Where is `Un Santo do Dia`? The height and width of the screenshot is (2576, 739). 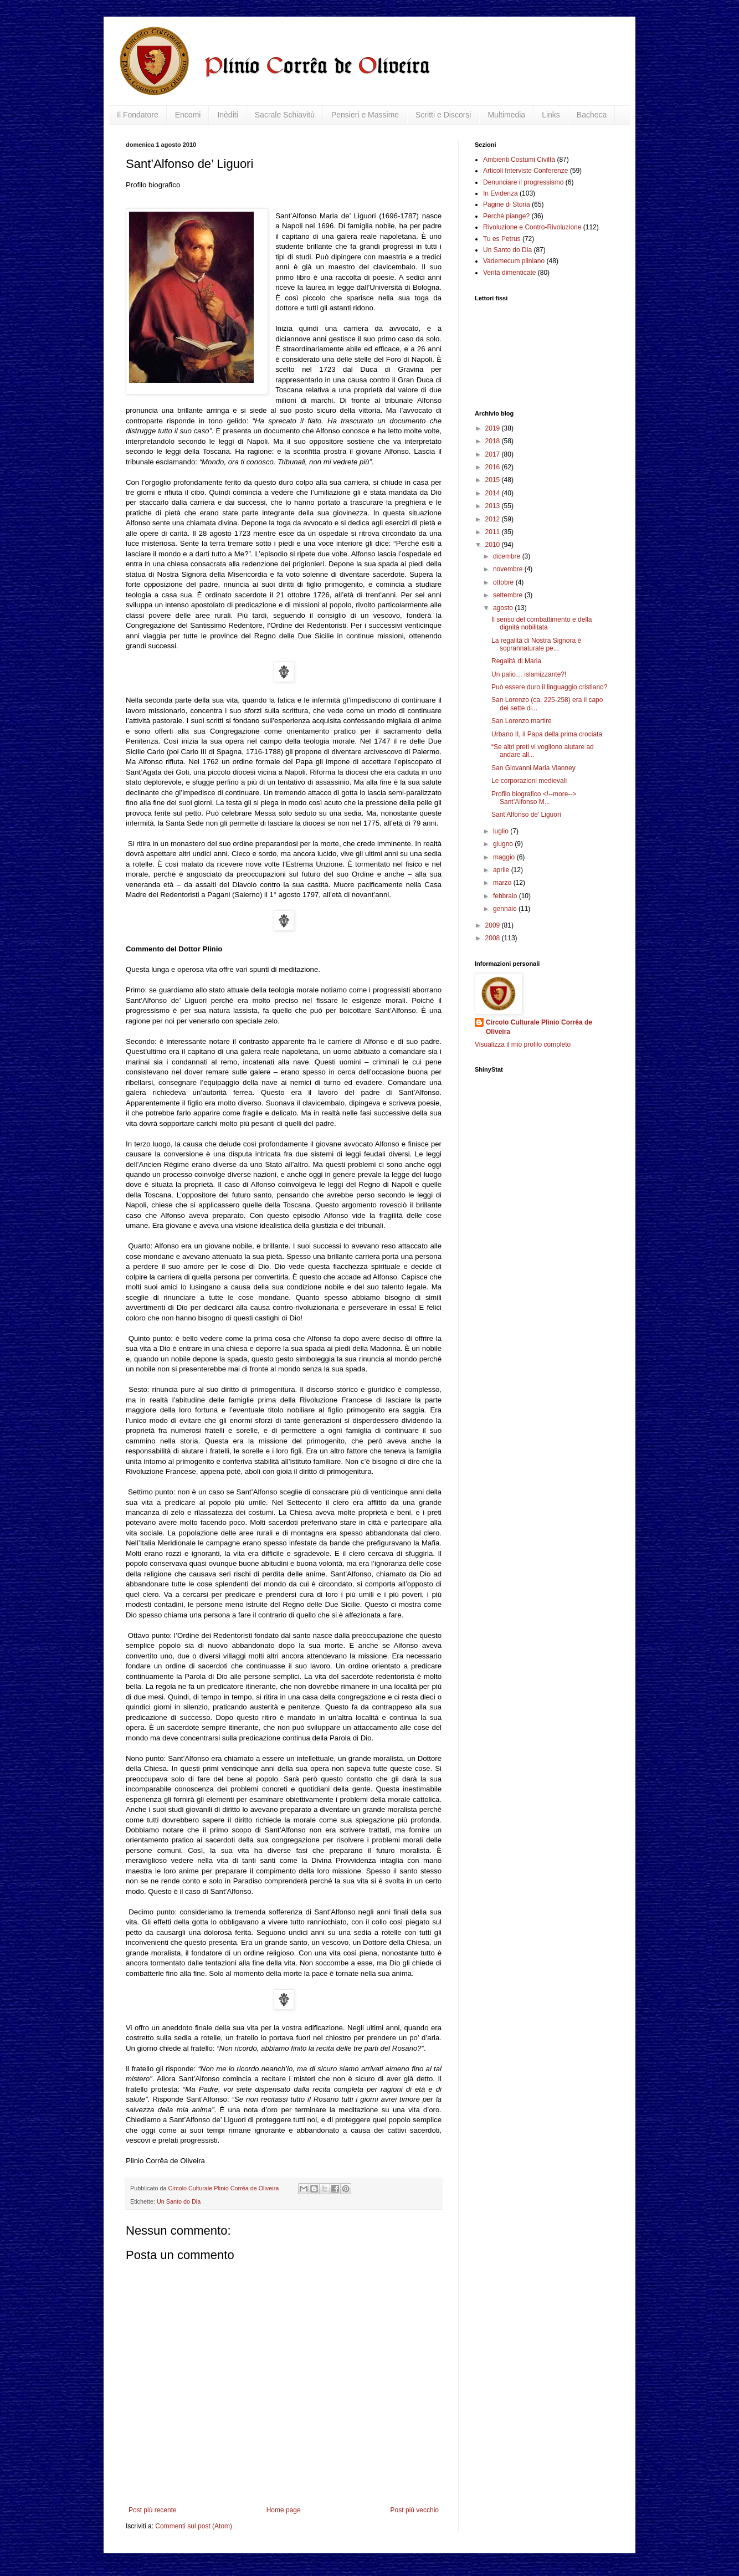
Un Santo do Dia is located at coordinates (179, 2201).